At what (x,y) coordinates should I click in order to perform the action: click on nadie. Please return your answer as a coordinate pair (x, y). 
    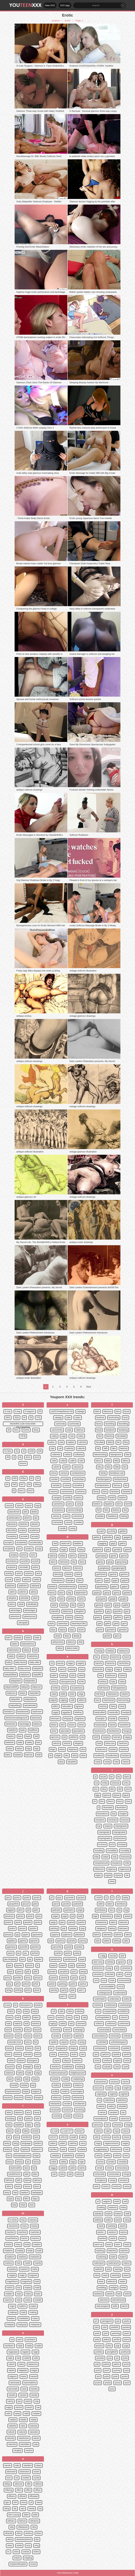
    Looking at the image, I should click on (38, 2345).